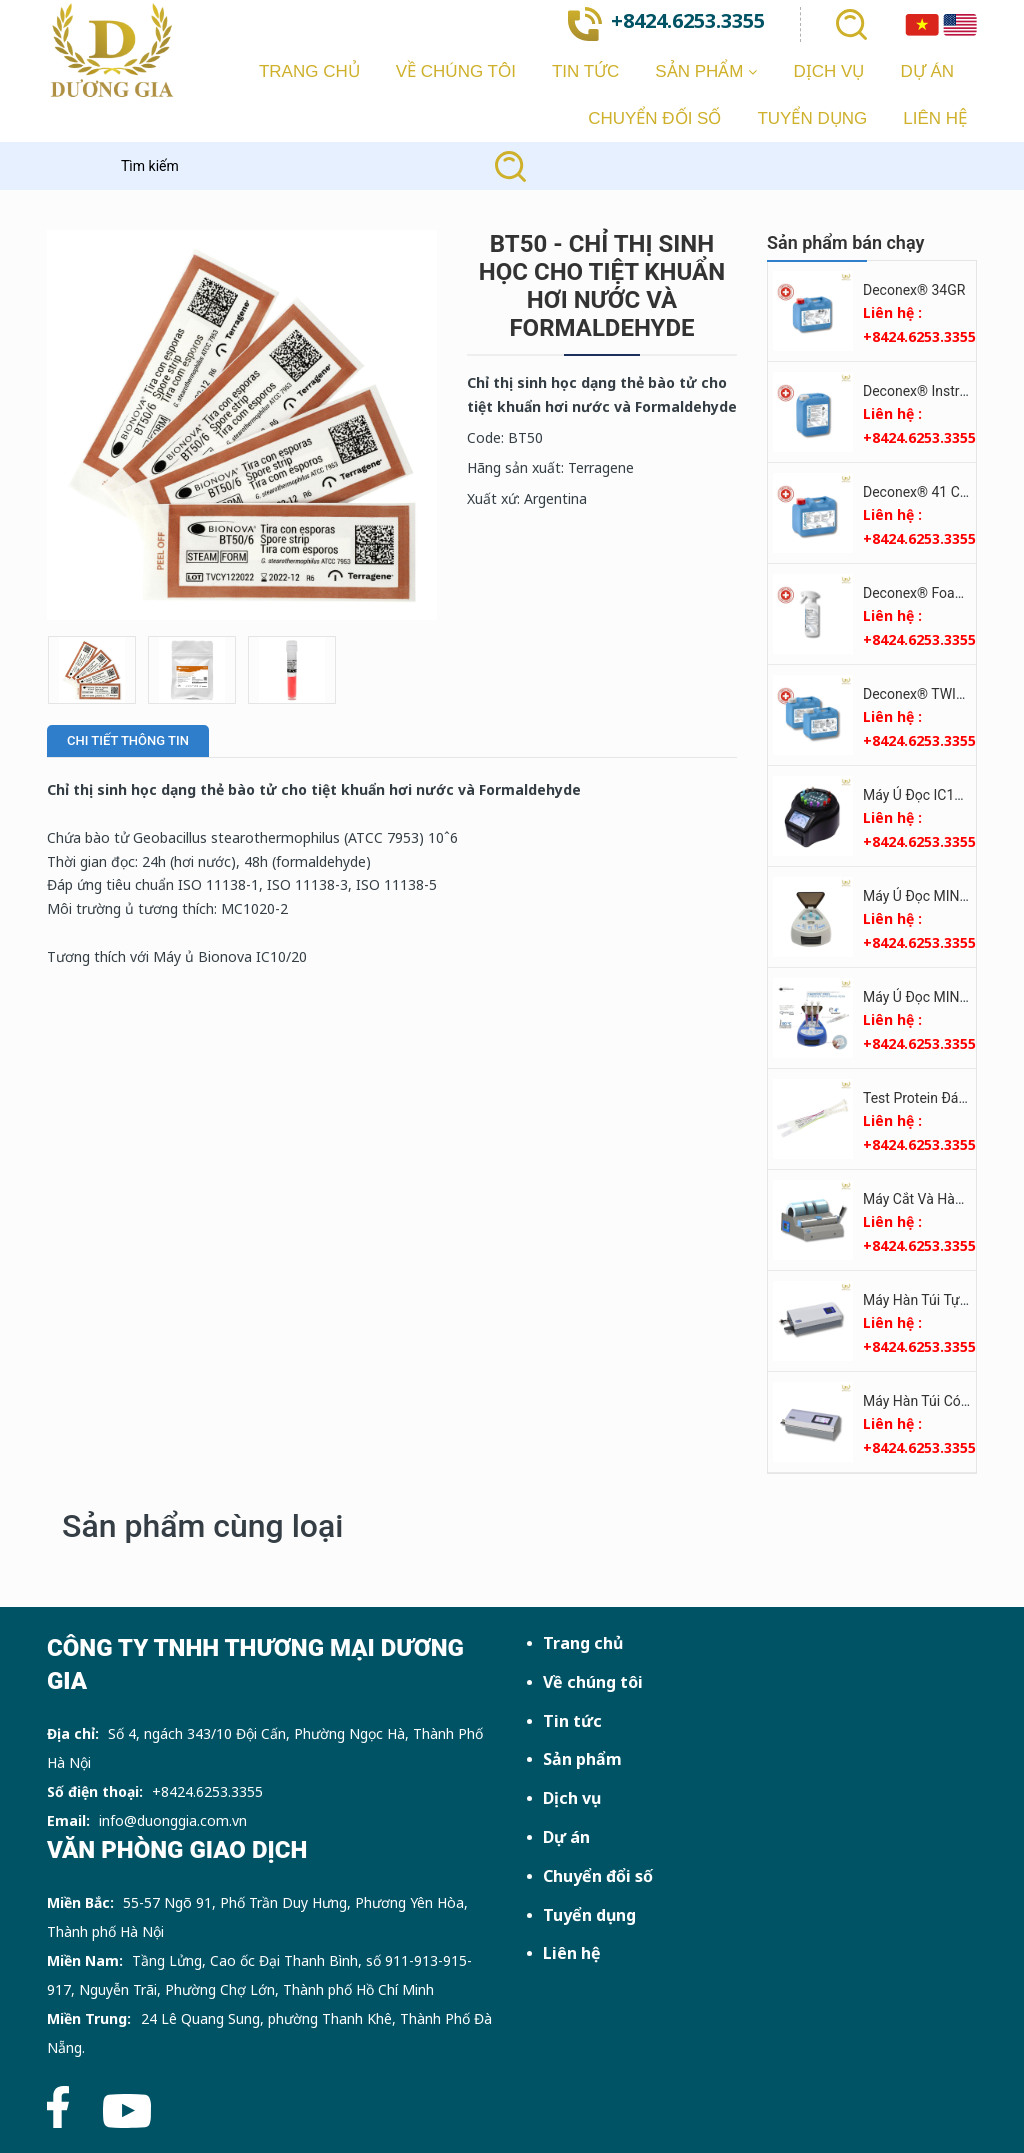 This screenshot has width=1024, height=2153. What do you see at coordinates (928, 492) in the screenshot?
I see `Deconex® 41 CLEAR` at bounding box center [928, 492].